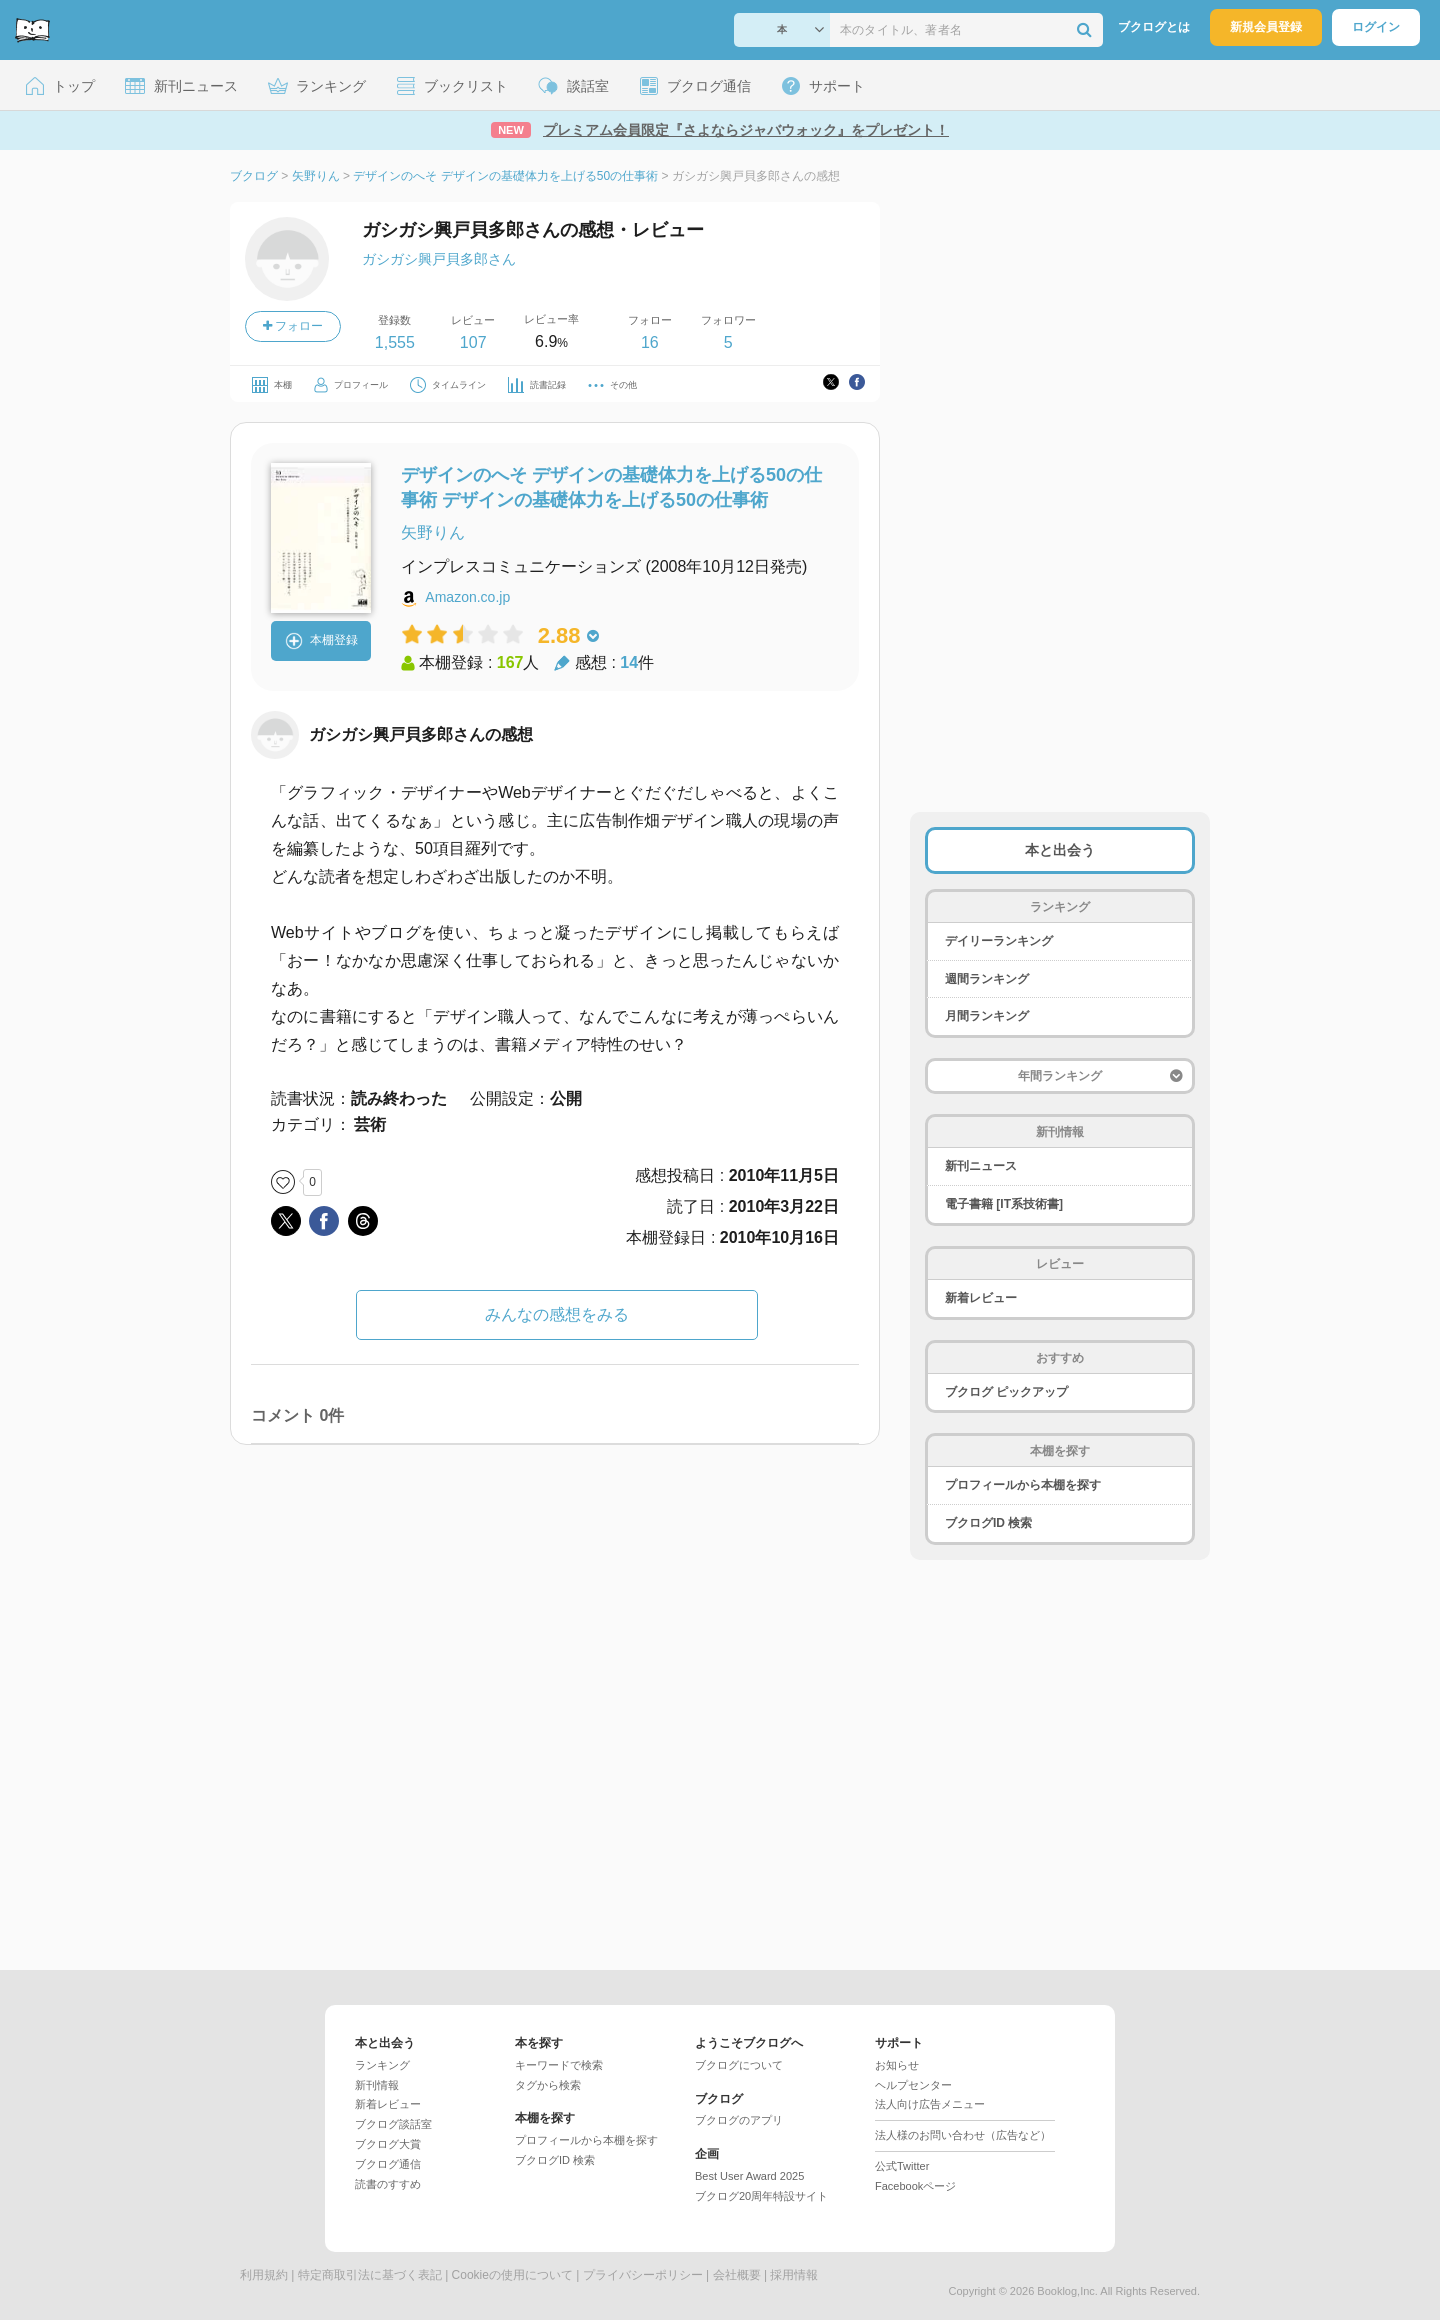 This screenshot has height=2320, width=1440. Describe the element at coordinates (1006, 1392) in the screenshot. I see `ブクログ ピックアップ` at that location.